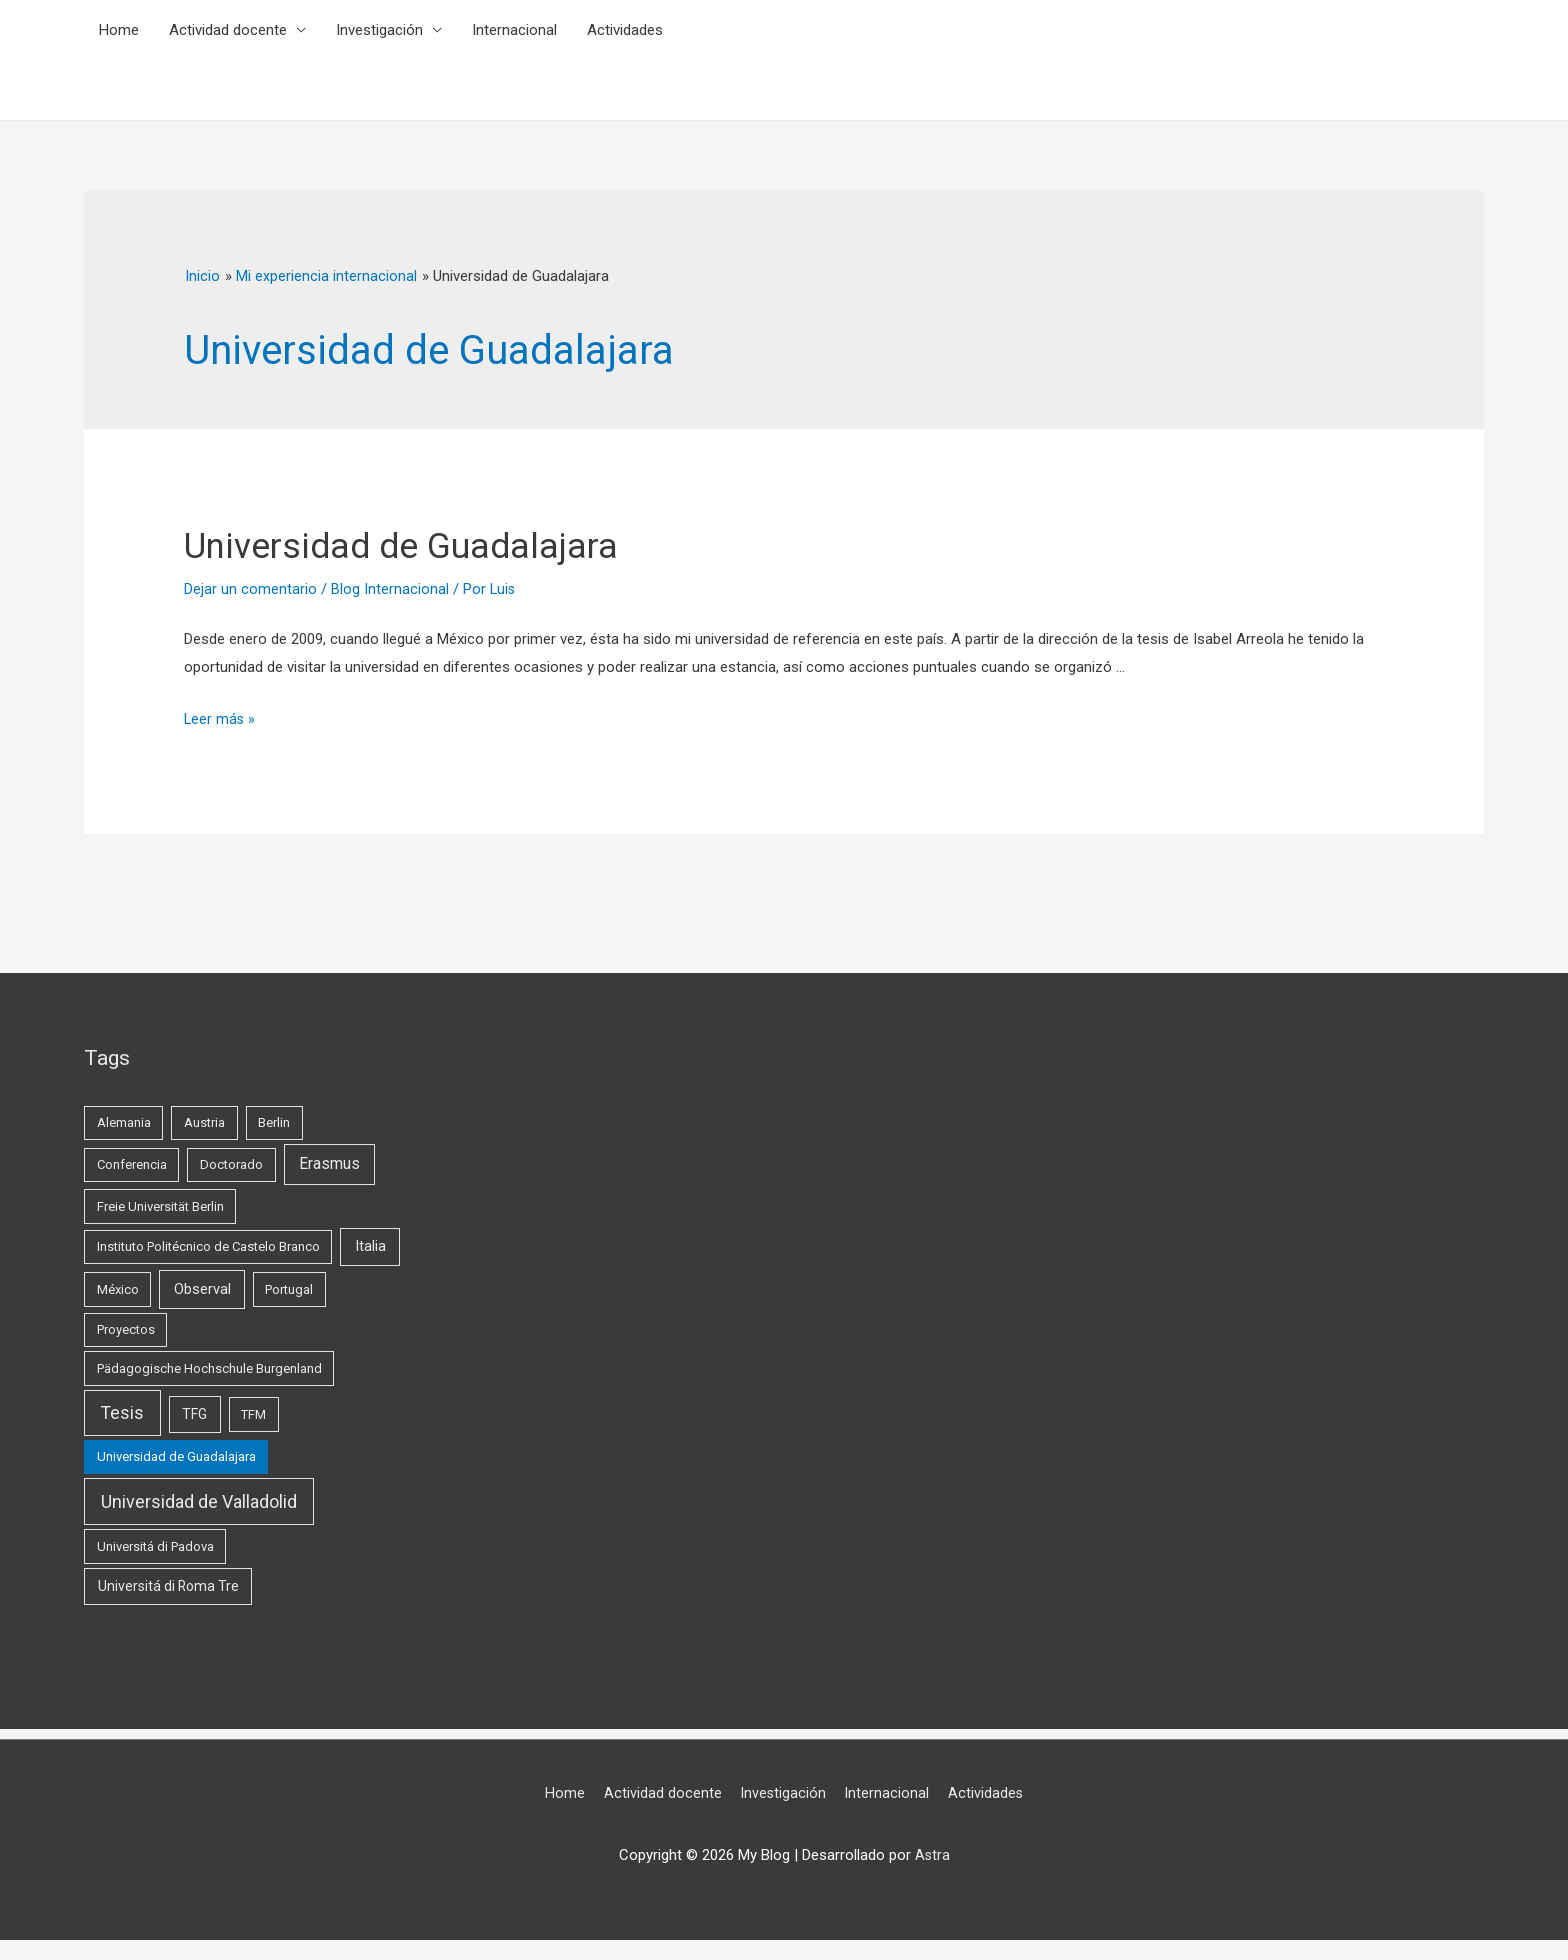 This screenshot has width=1568, height=1960. What do you see at coordinates (329, 1164) in the screenshot?
I see `Erasmus [Erasmus (5 elementos)]` at bounding box center [329, 1164].